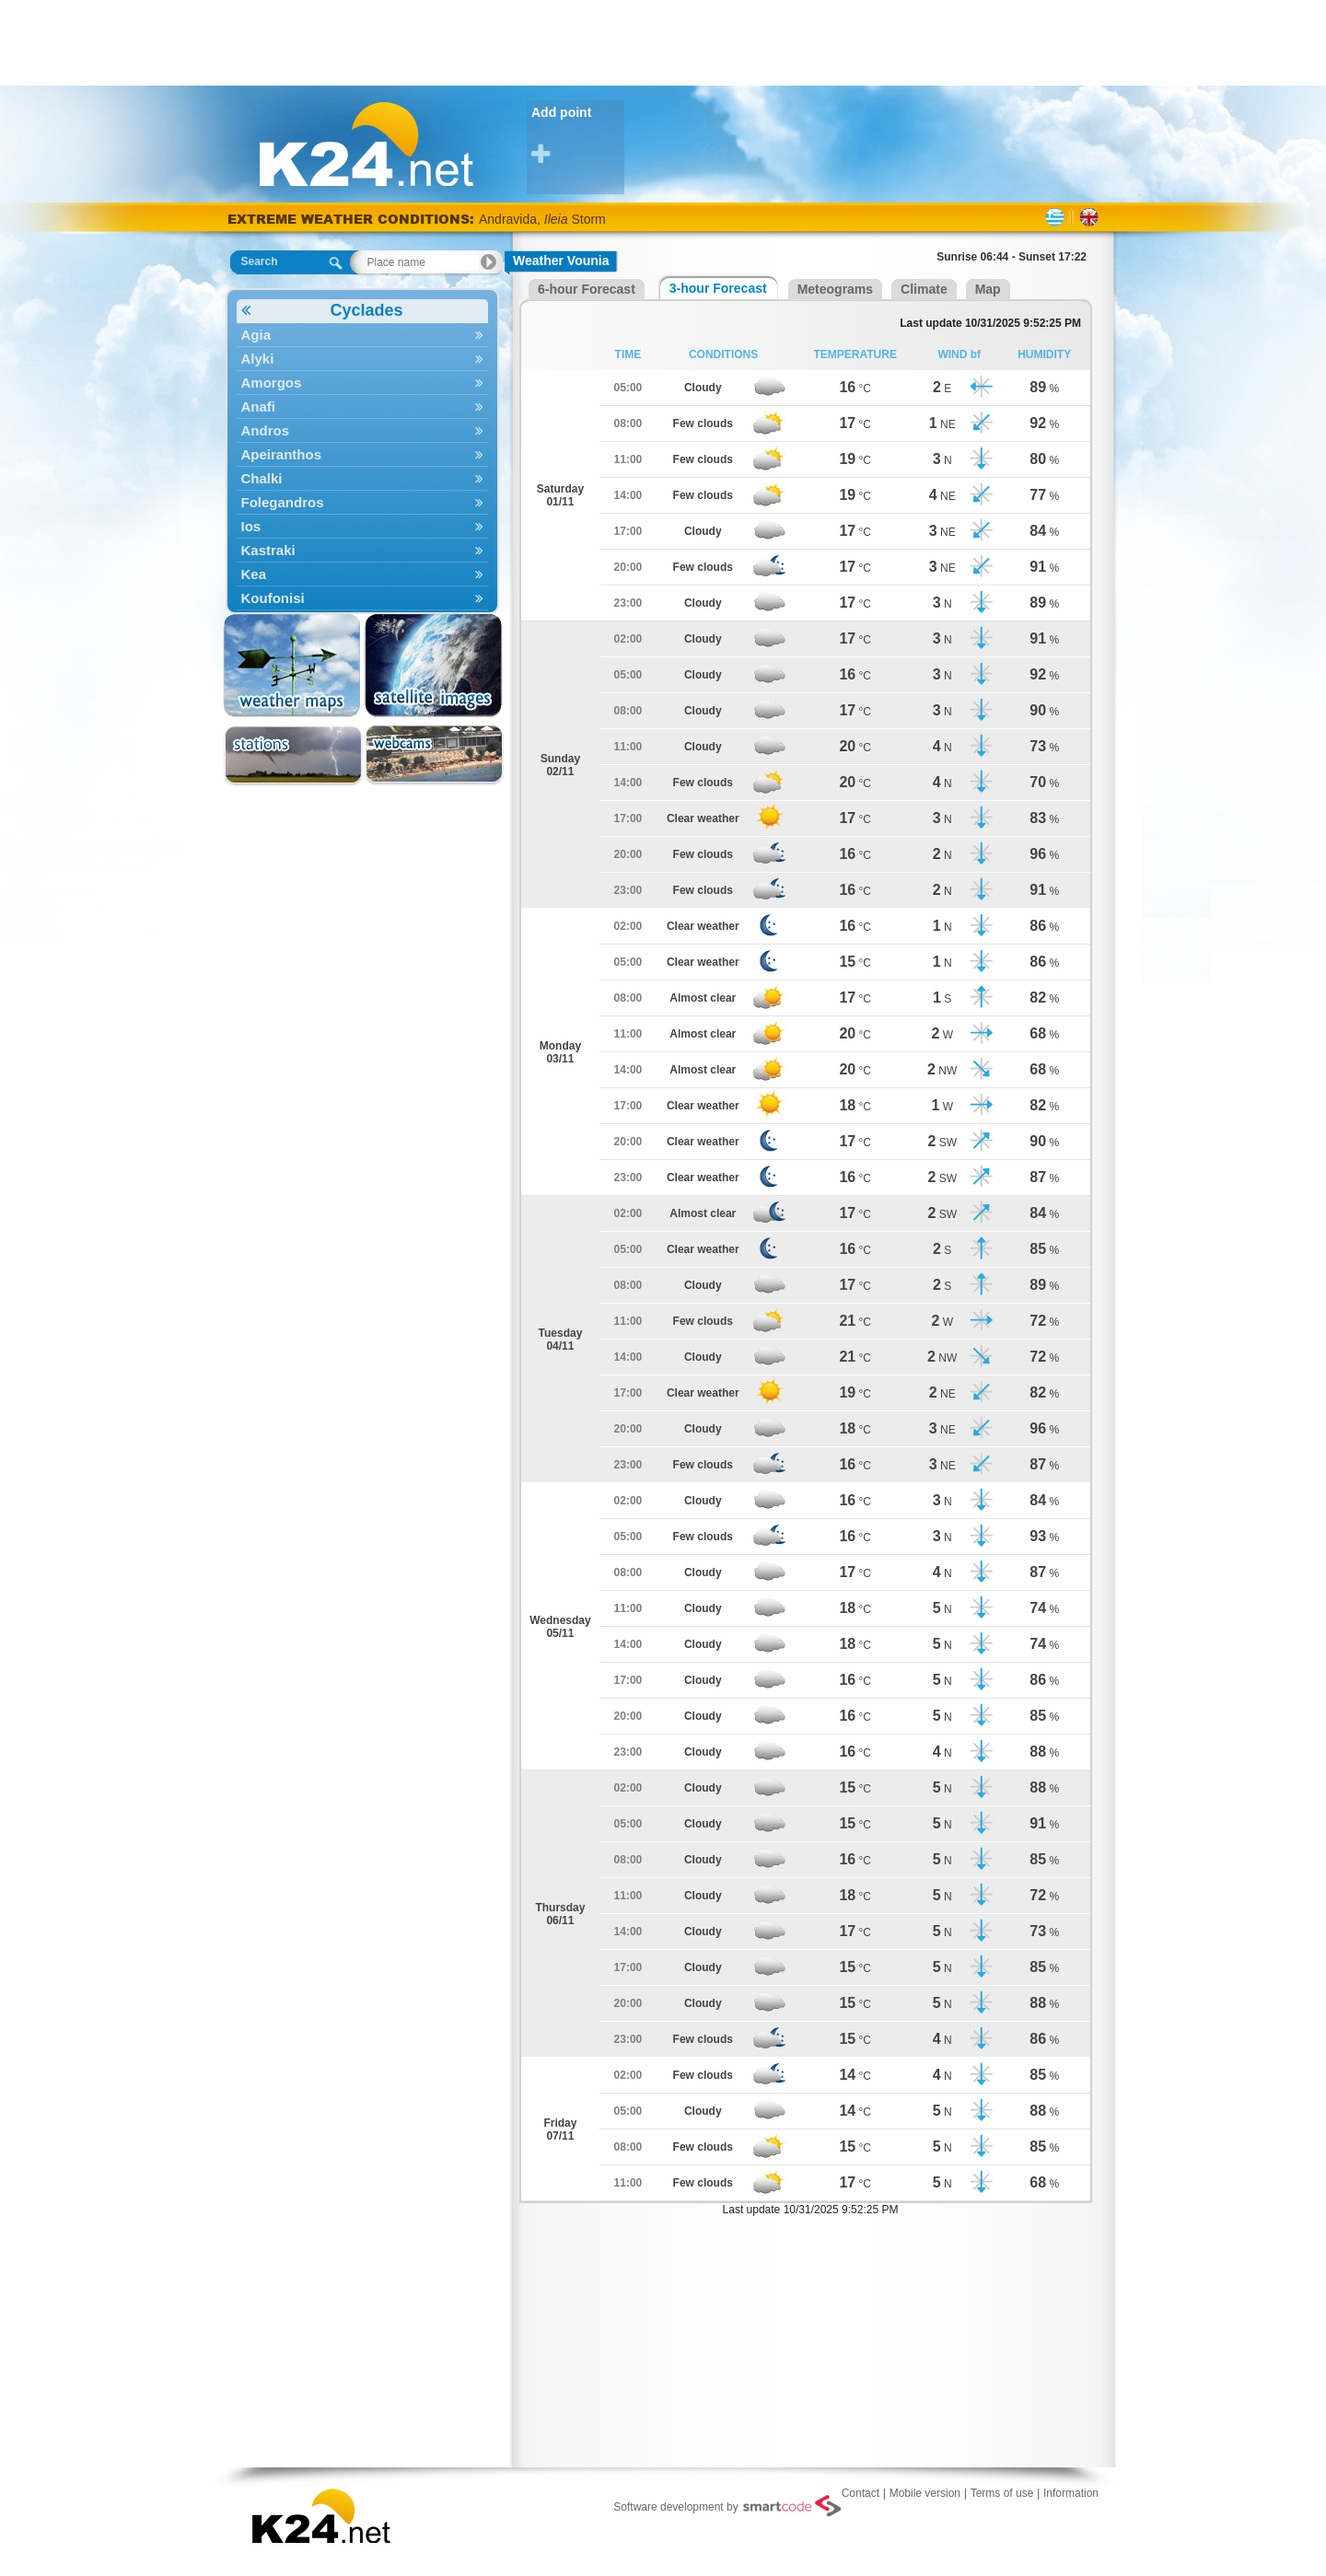 The image size is (1326, 2576). Describe the element at coordinates (353, 218) in the screenshot. I see `EXTREME WEATHER CONDITIONS:` at that location.